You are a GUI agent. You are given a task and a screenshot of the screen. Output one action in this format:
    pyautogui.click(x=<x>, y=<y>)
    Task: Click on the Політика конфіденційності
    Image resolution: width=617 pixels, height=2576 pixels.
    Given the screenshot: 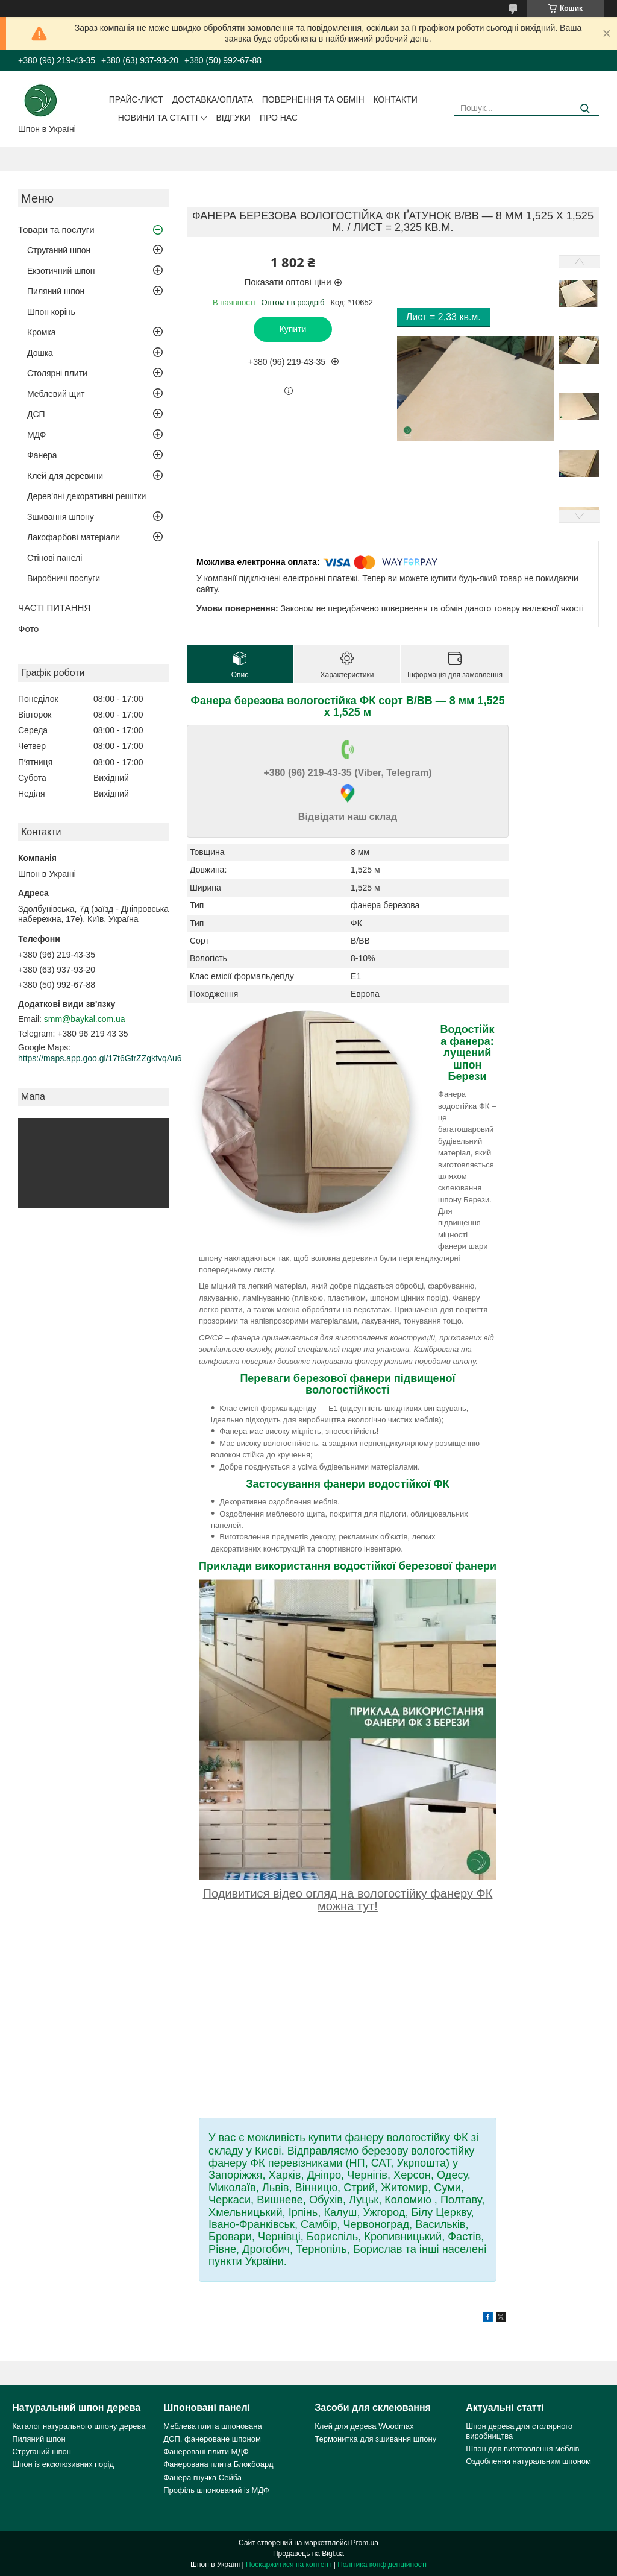 What is the action you would take?
    pyautogui.click(x=382, y=2564)
    